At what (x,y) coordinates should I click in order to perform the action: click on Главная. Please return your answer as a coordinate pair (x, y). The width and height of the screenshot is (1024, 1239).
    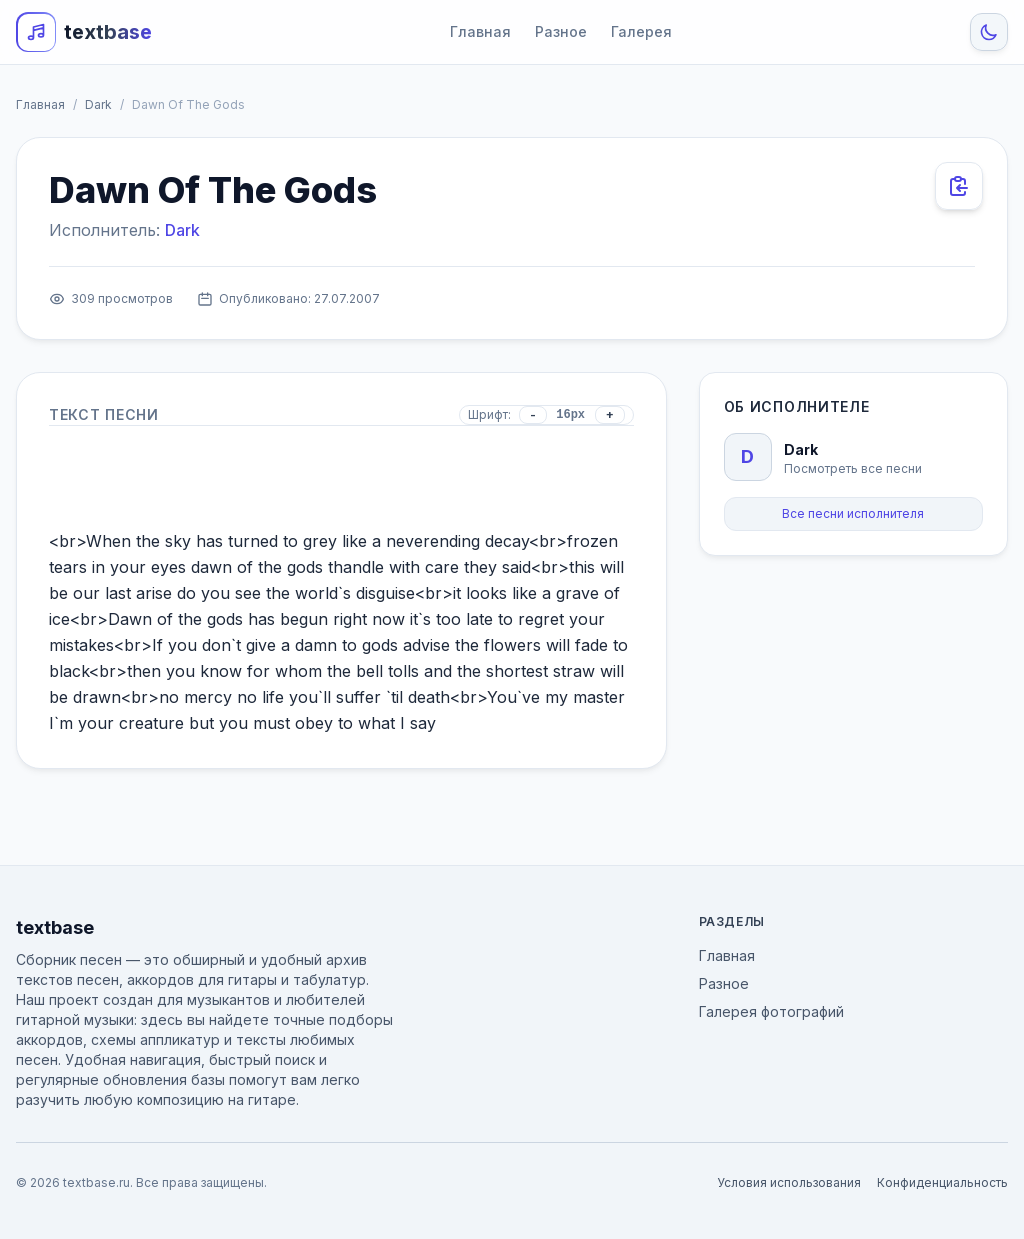
    Looking at the image, I should click on (480, 31).